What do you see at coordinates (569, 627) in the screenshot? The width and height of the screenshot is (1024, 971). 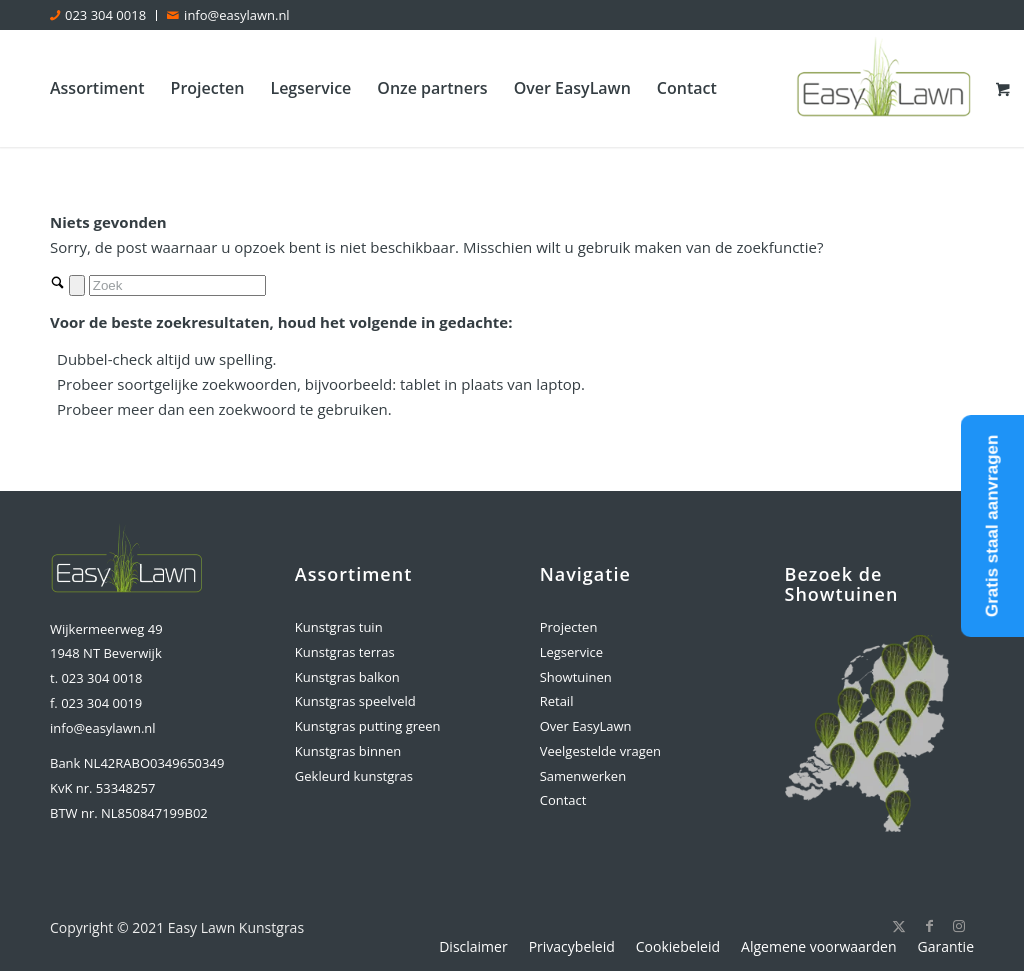 I see `Projecten` at bounding box center [569, 627].